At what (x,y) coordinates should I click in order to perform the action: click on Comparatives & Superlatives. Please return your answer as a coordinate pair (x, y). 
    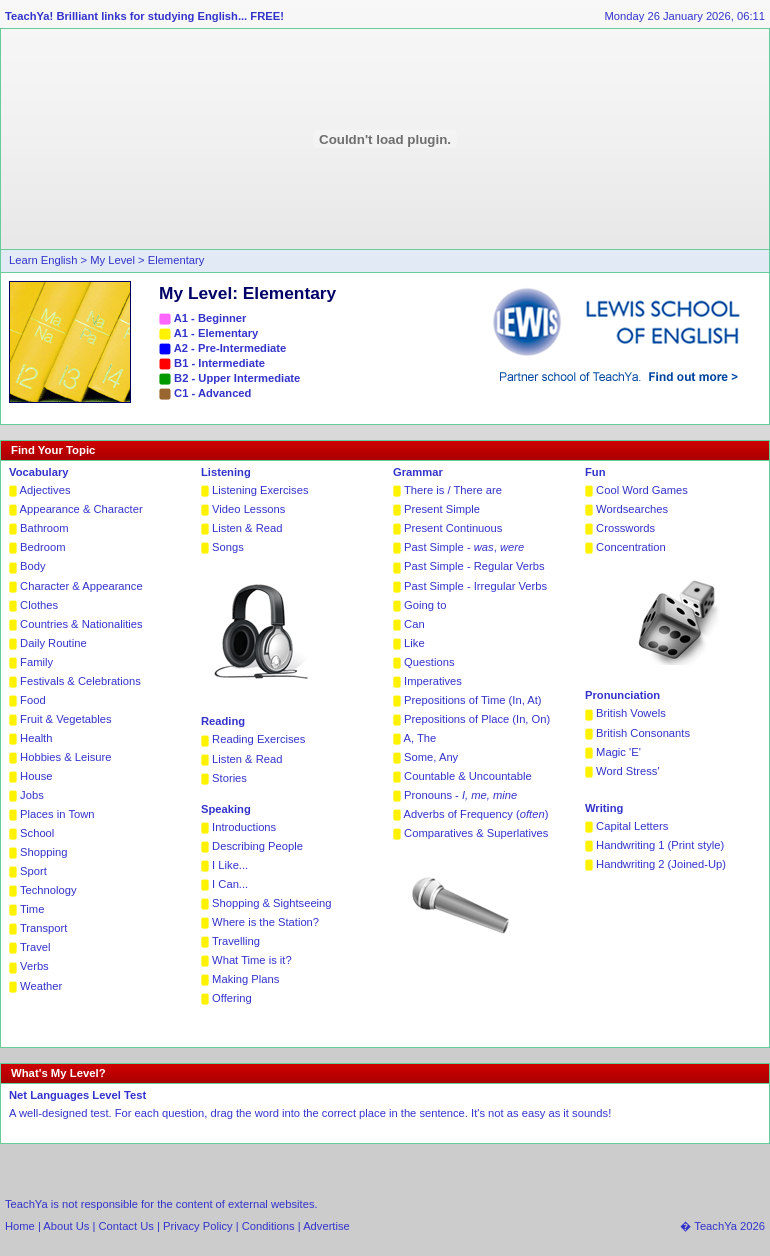
    Looking at the image, I should click on (476, 833).